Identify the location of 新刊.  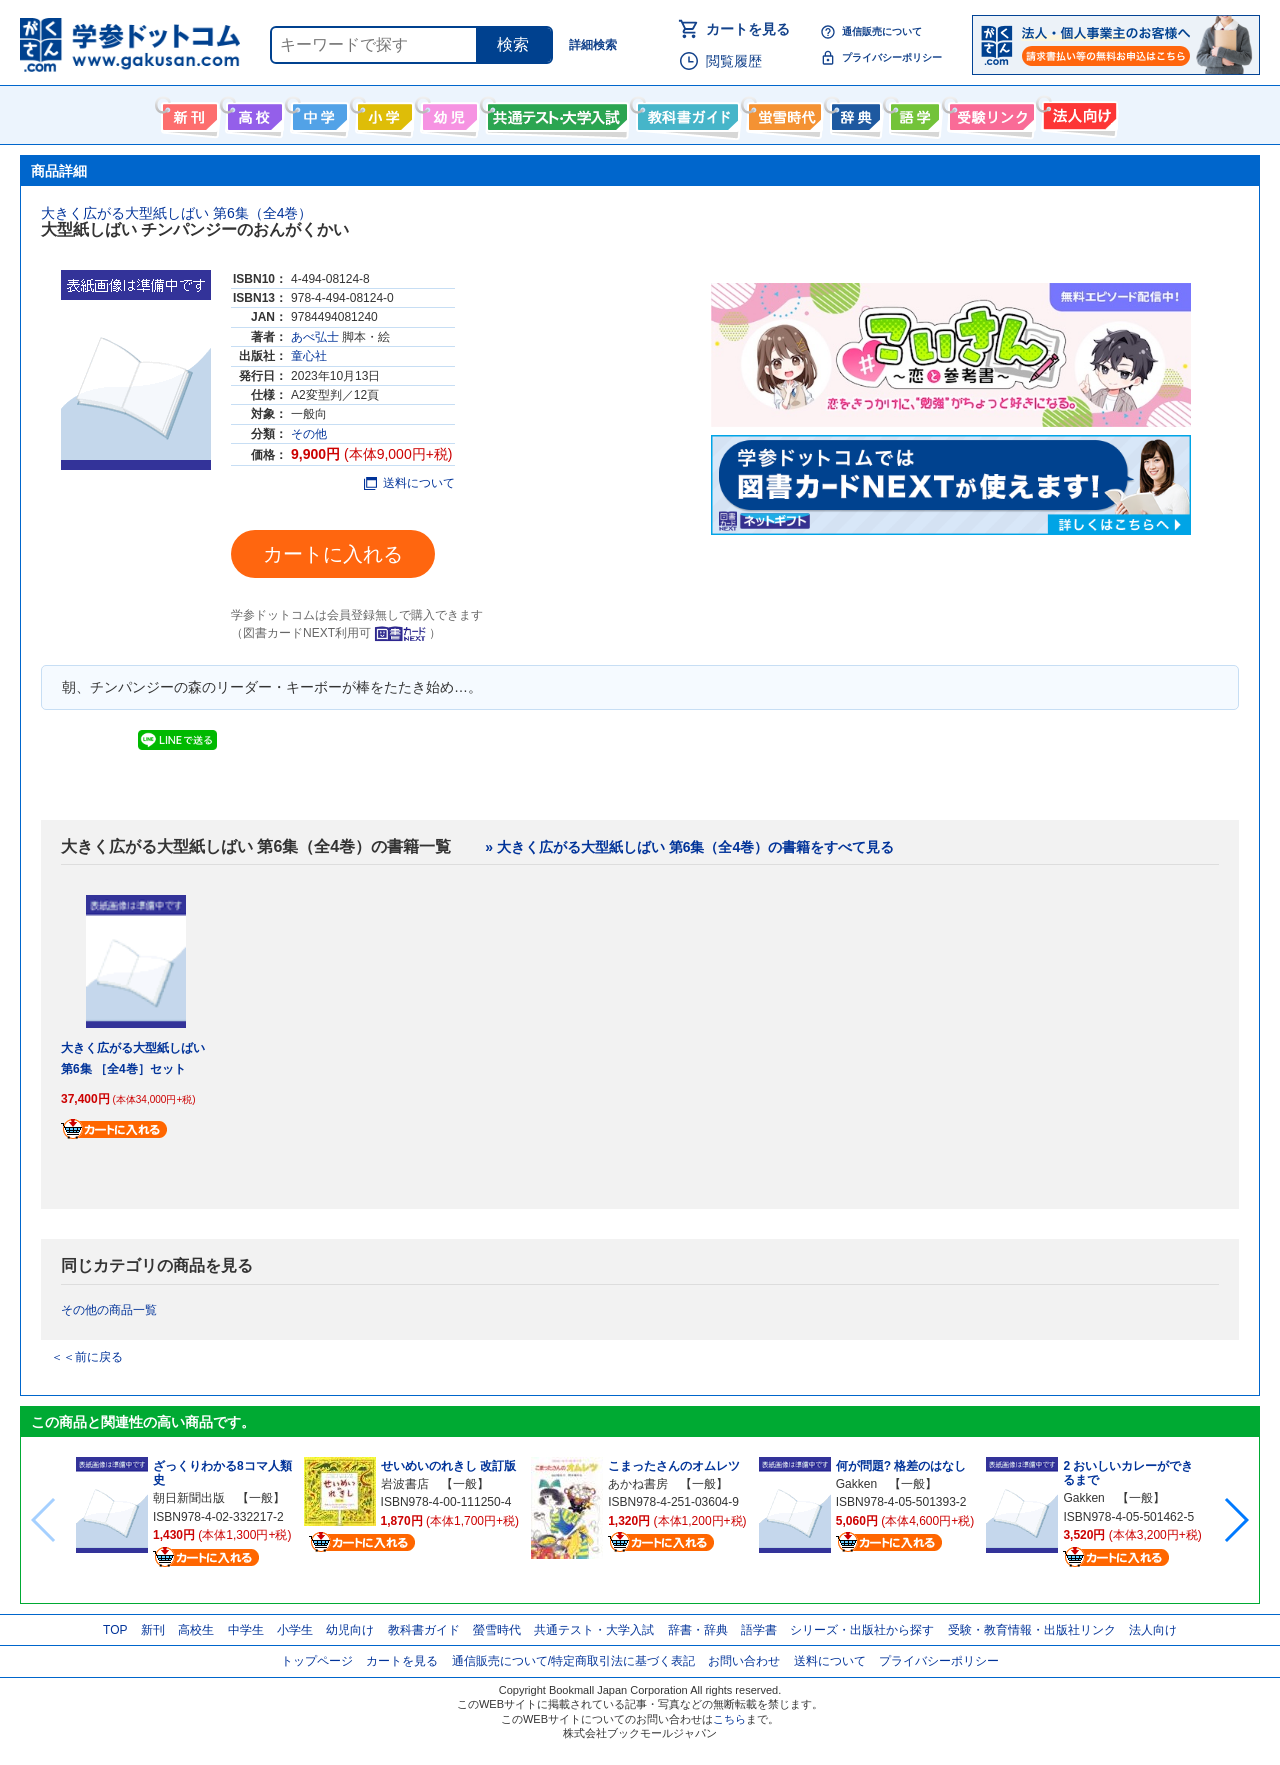
(153, 1630).